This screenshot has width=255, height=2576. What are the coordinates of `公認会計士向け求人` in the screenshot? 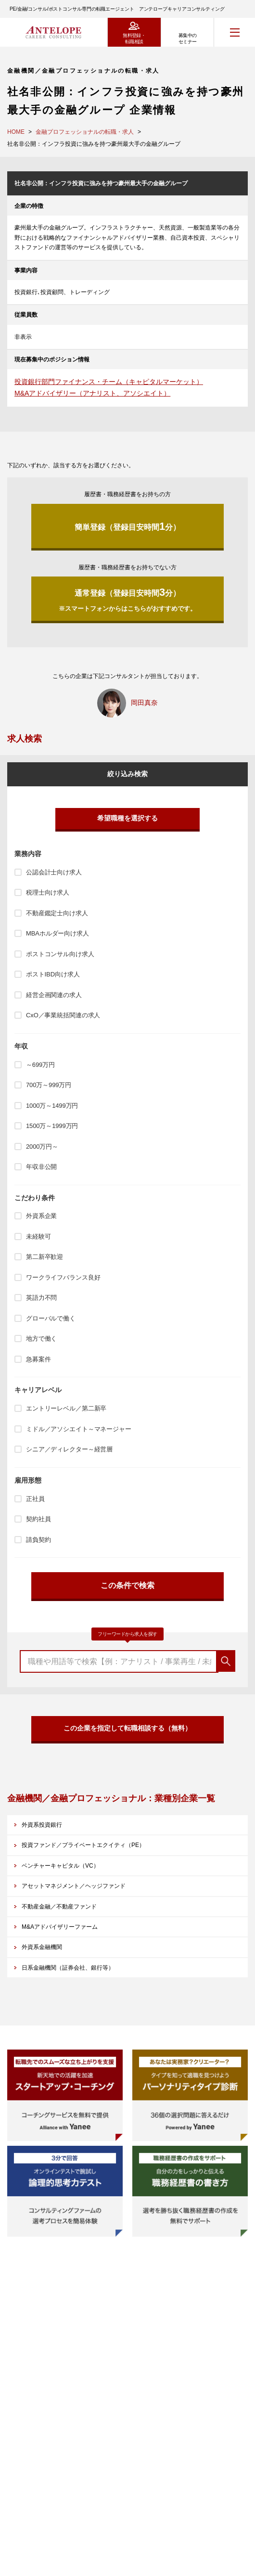 It's located at (54, 872).